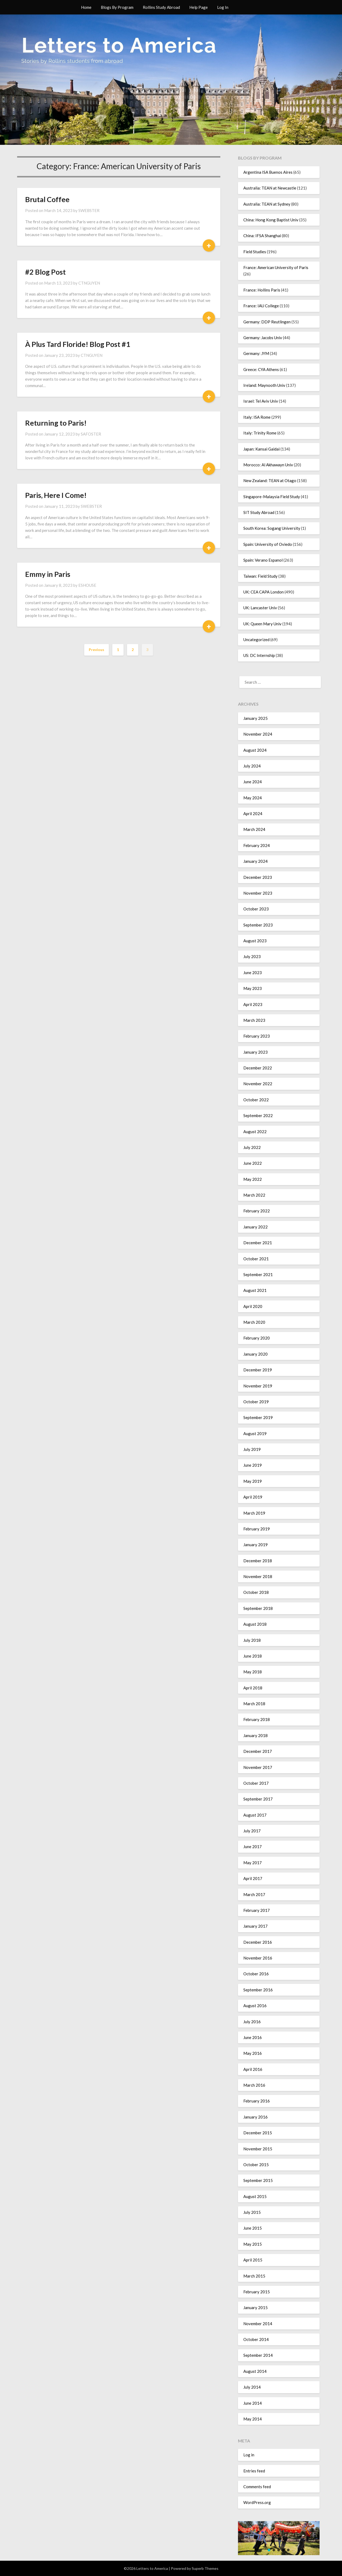 Image resolution: width=342 pixels, height=2576 pixels. Describe the element at coordinates (257, 1242) in the screenshot. I see `December 2021` at that location.